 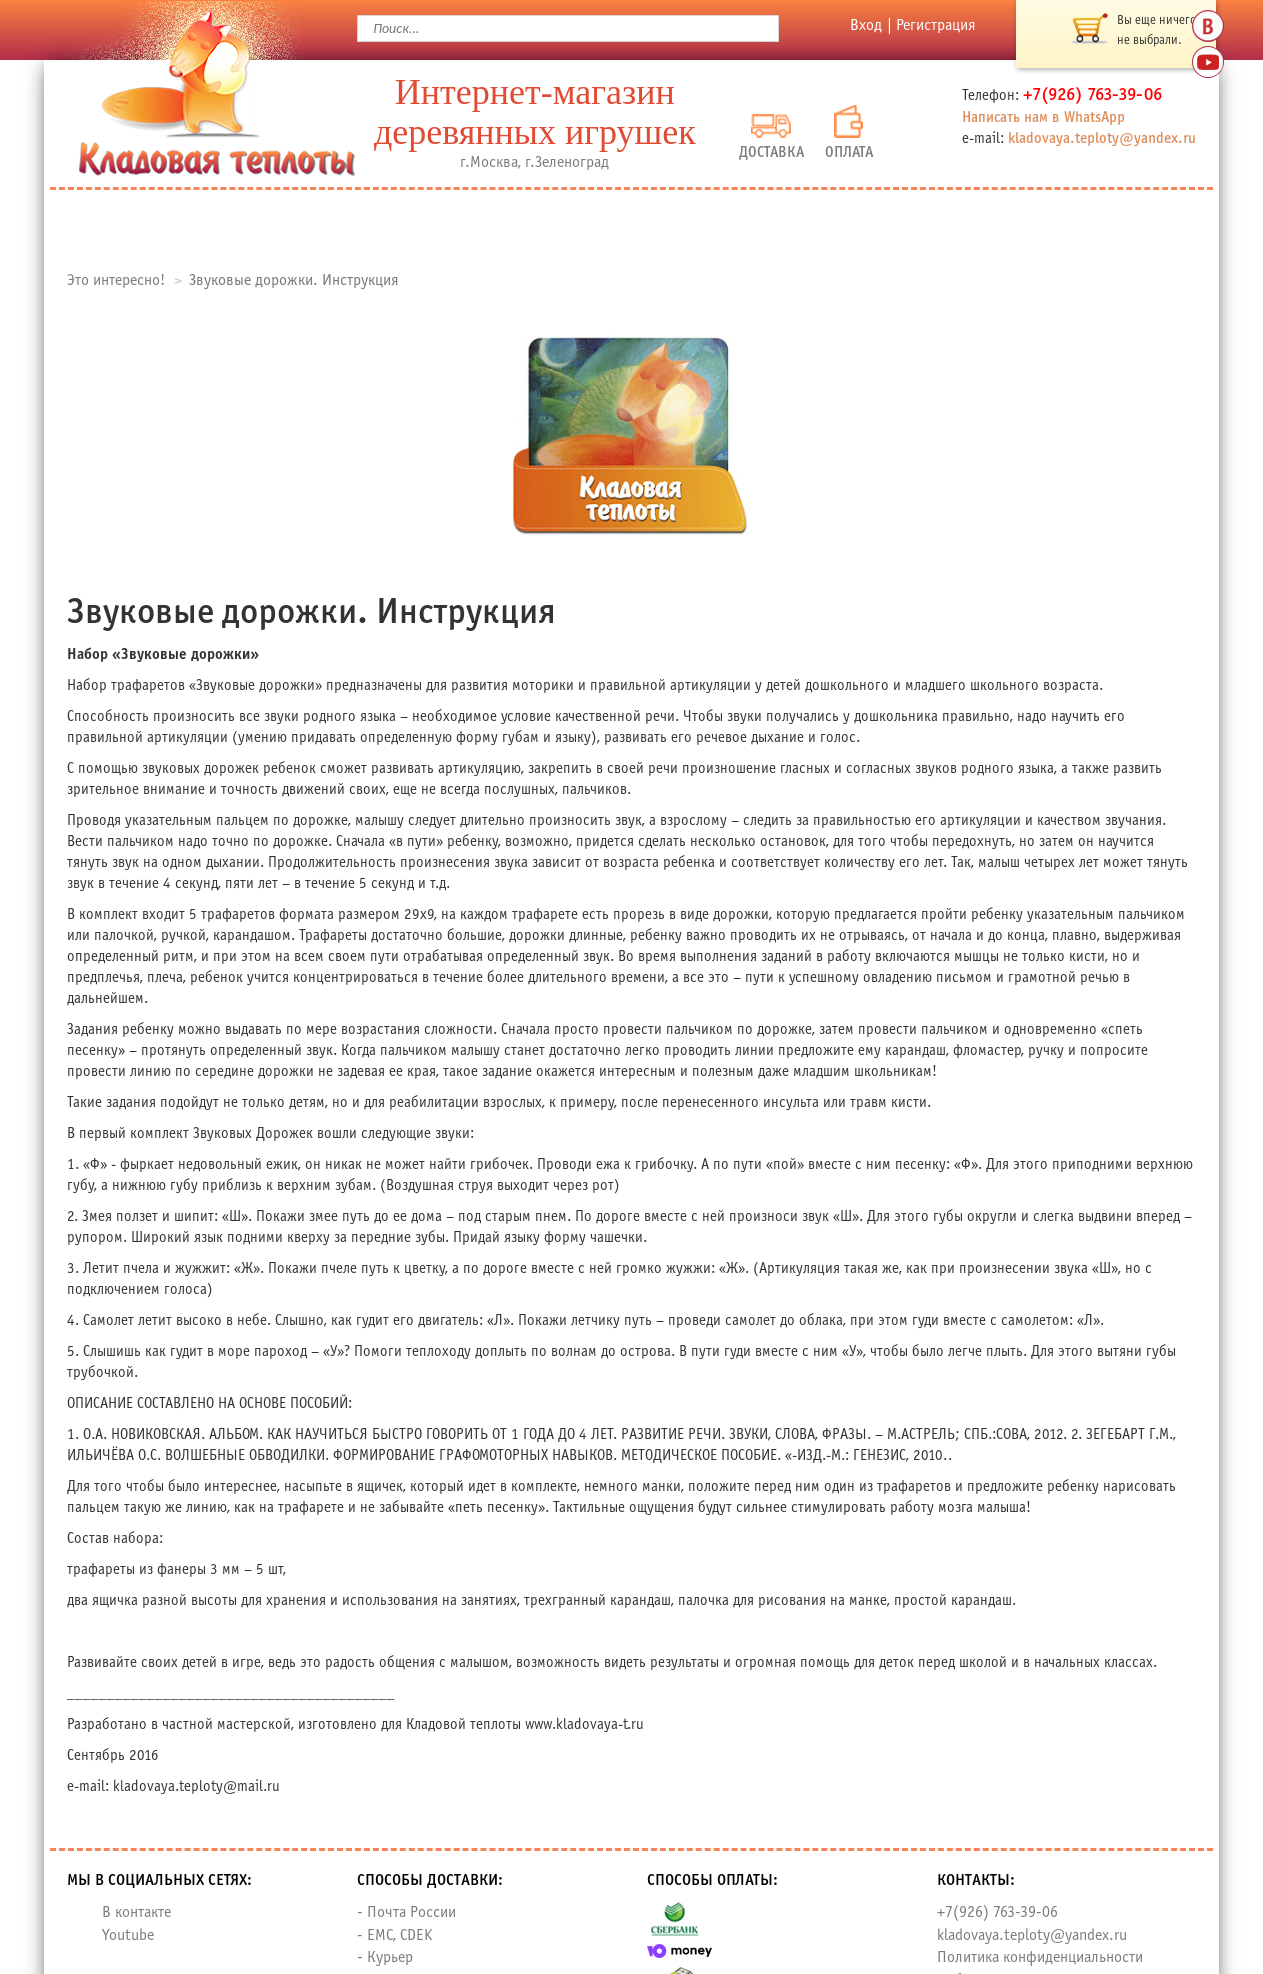 I want to click on Youtube, so click(x=128, y=1935).